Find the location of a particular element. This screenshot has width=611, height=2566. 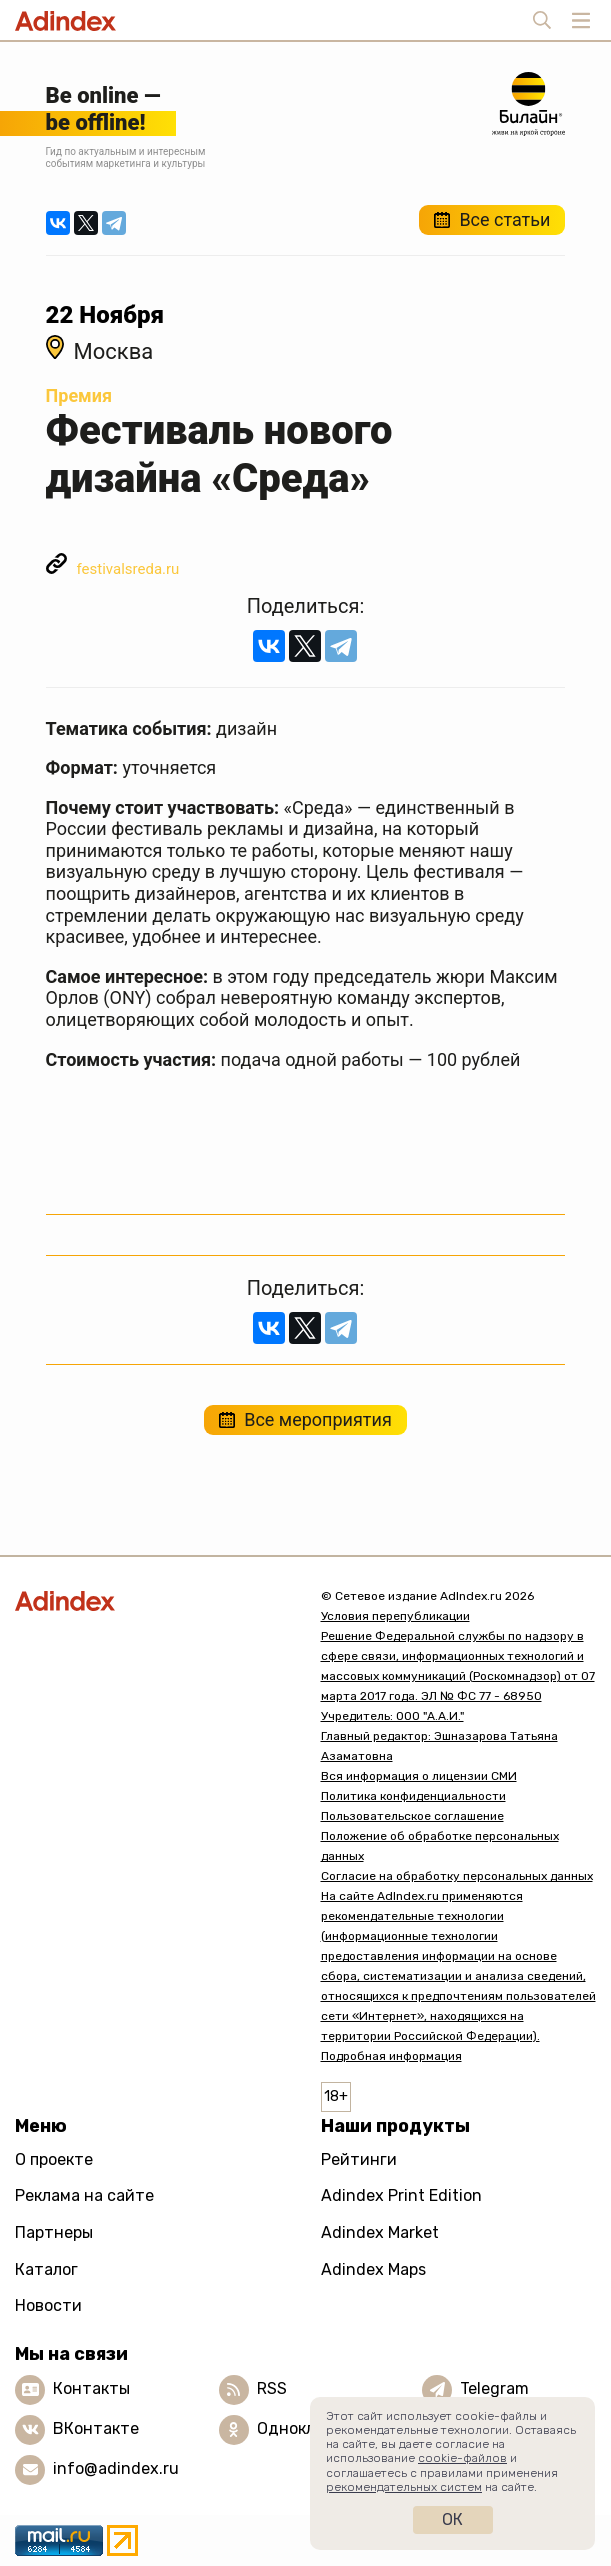

О проекте is located at coordinates (54, 2159).